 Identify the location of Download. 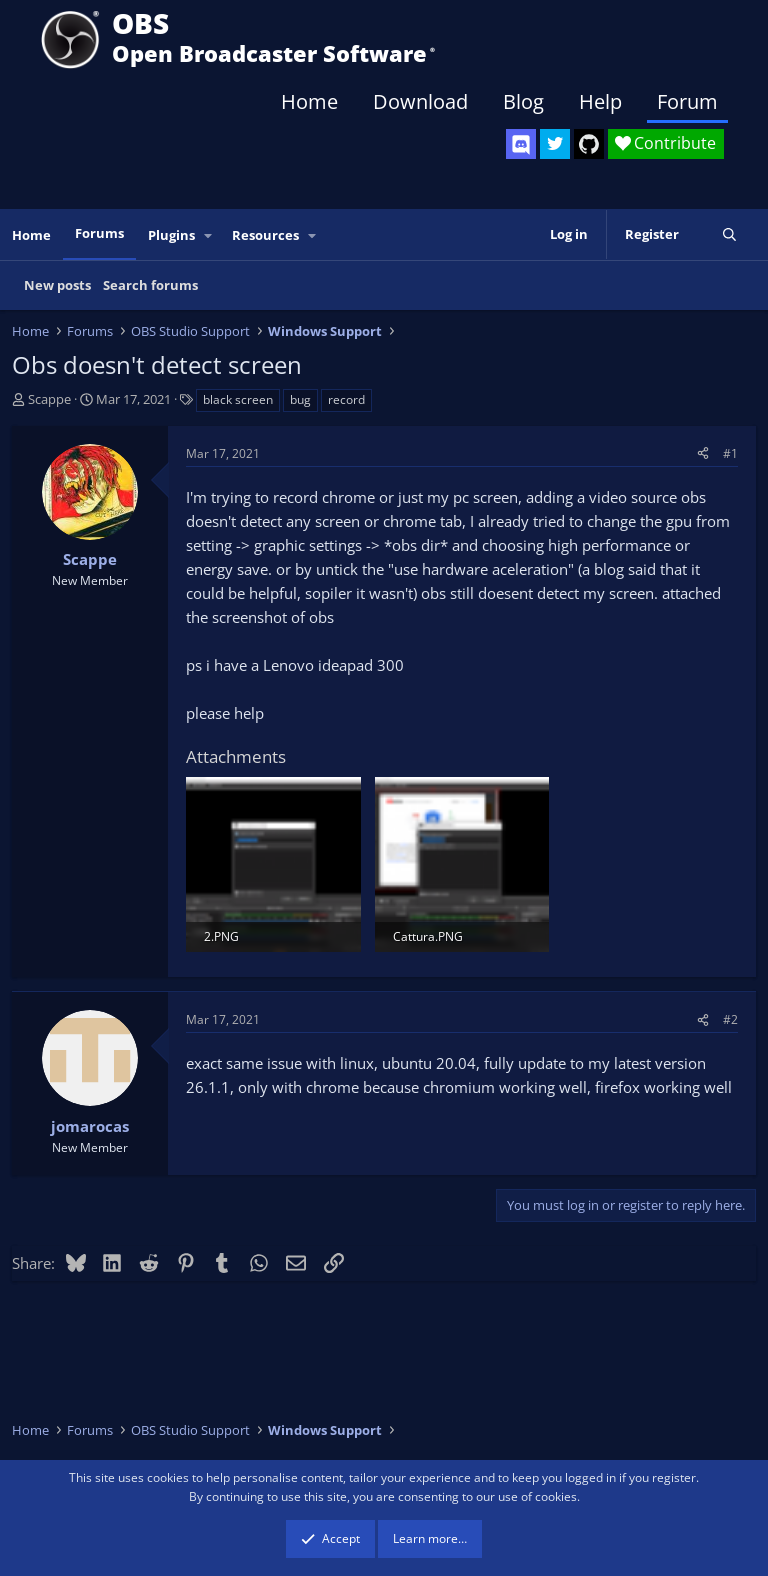
(420, 101).